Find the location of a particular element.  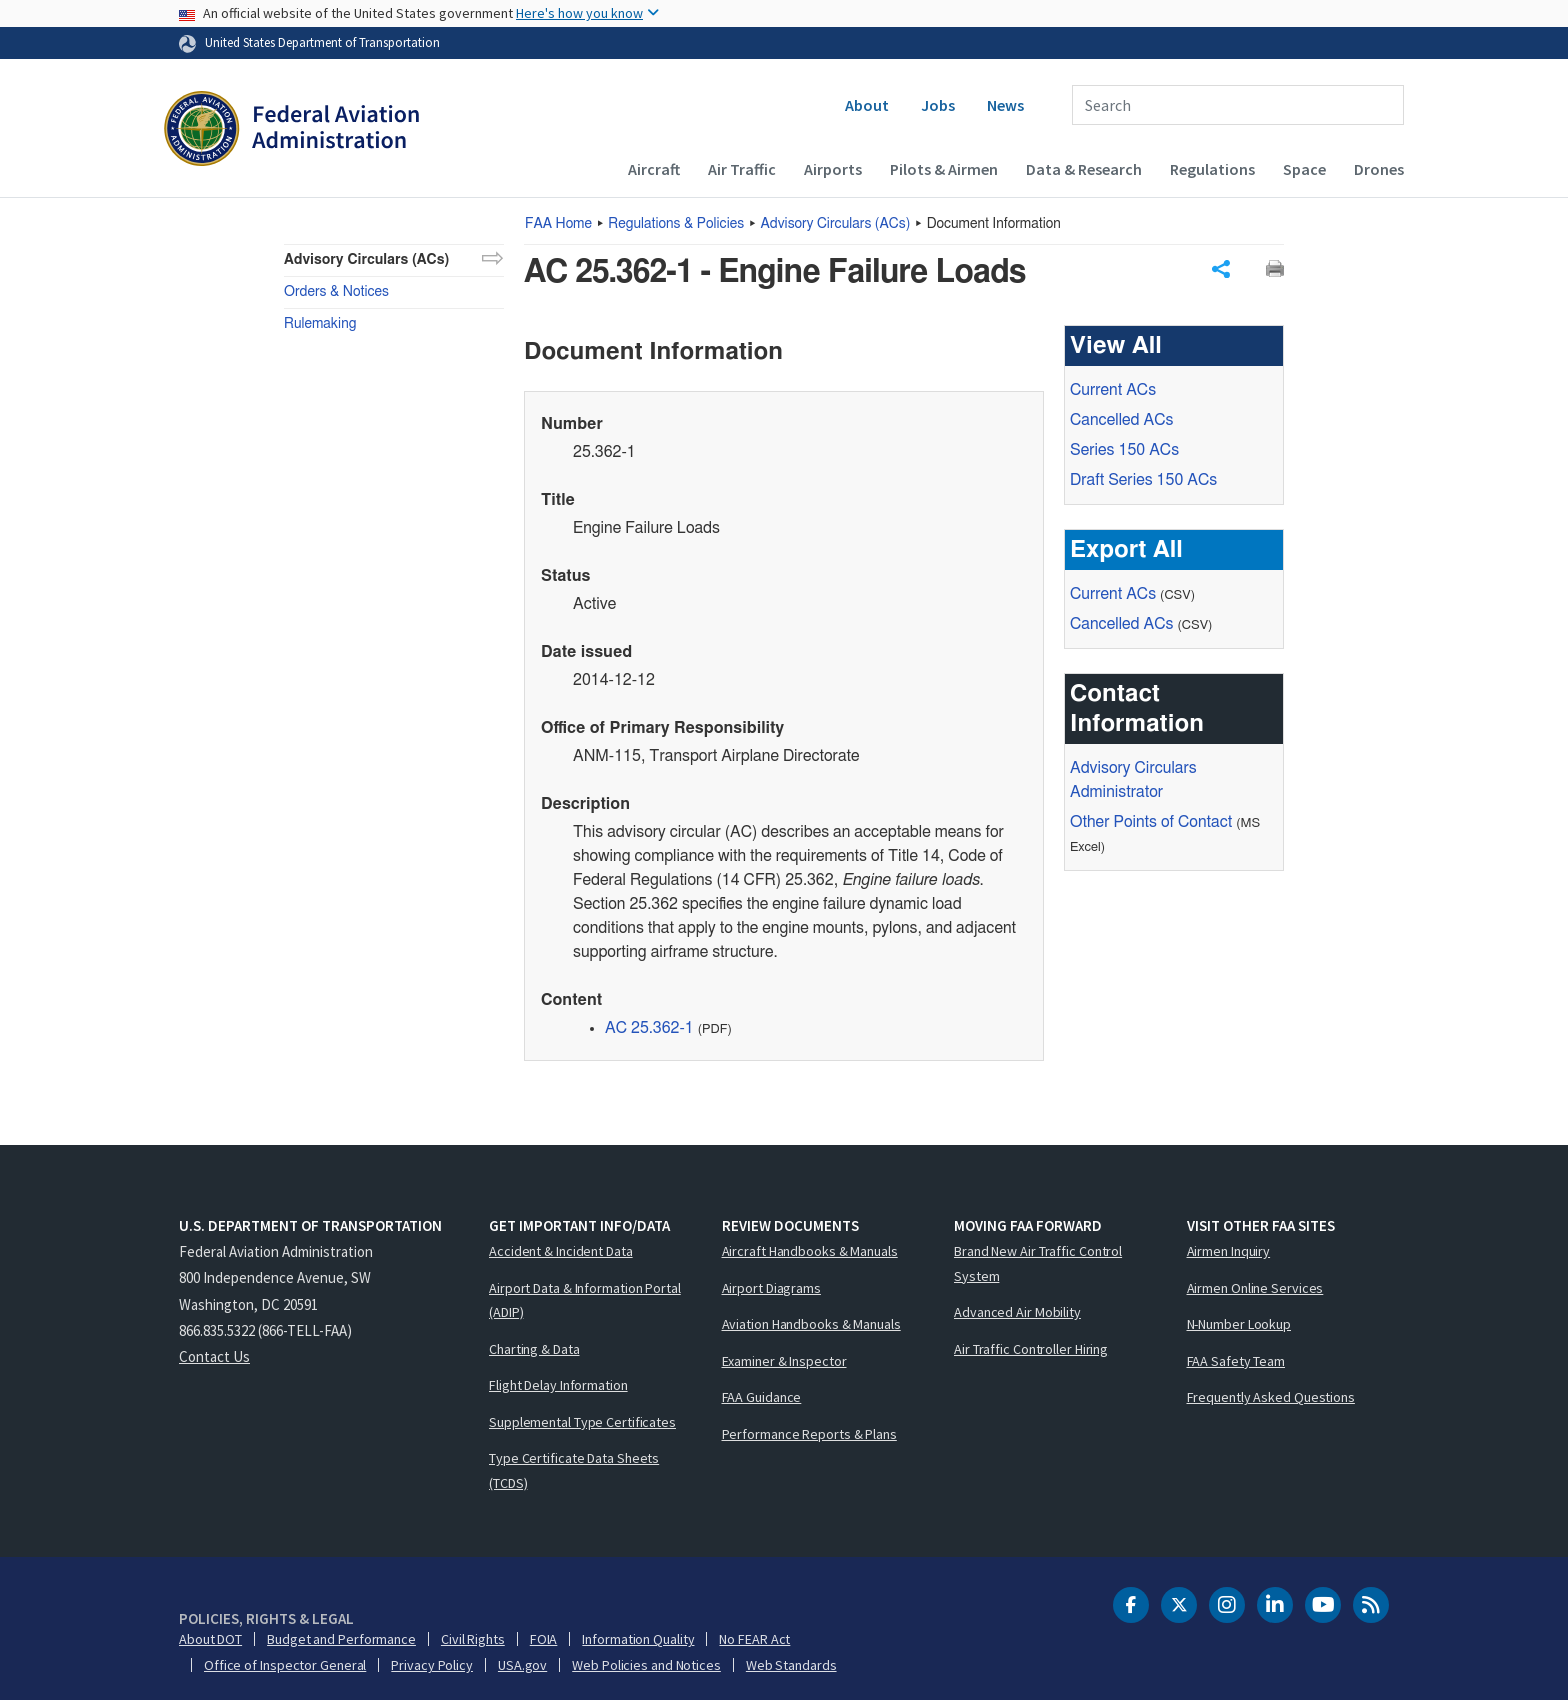

Regulations & Policies is located at coordinates (676, 224).